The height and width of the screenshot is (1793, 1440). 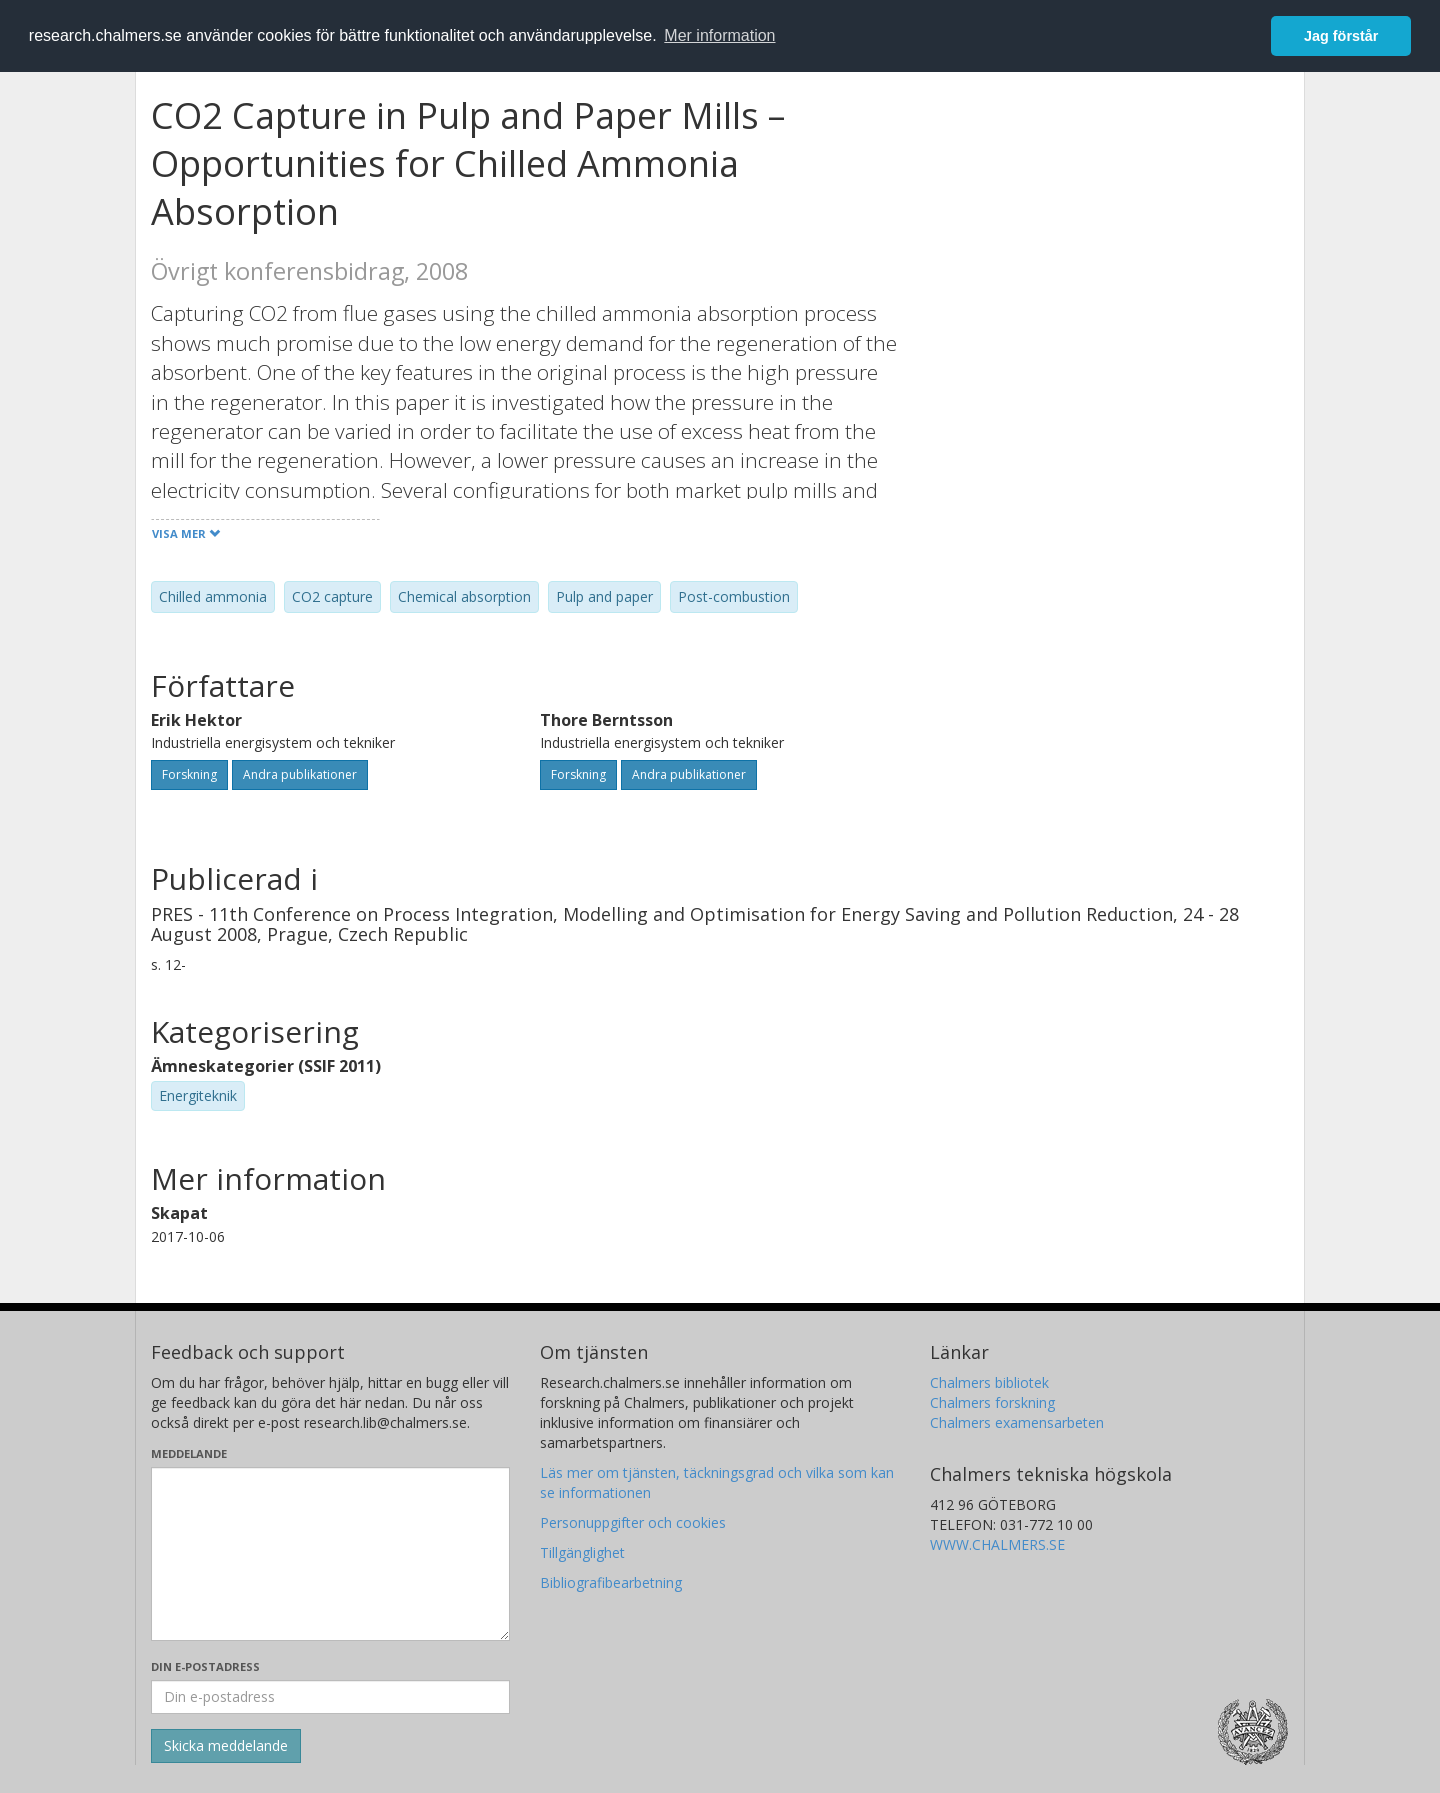 I want to click on Tillgänglighet, so click(x=582, y=1552).